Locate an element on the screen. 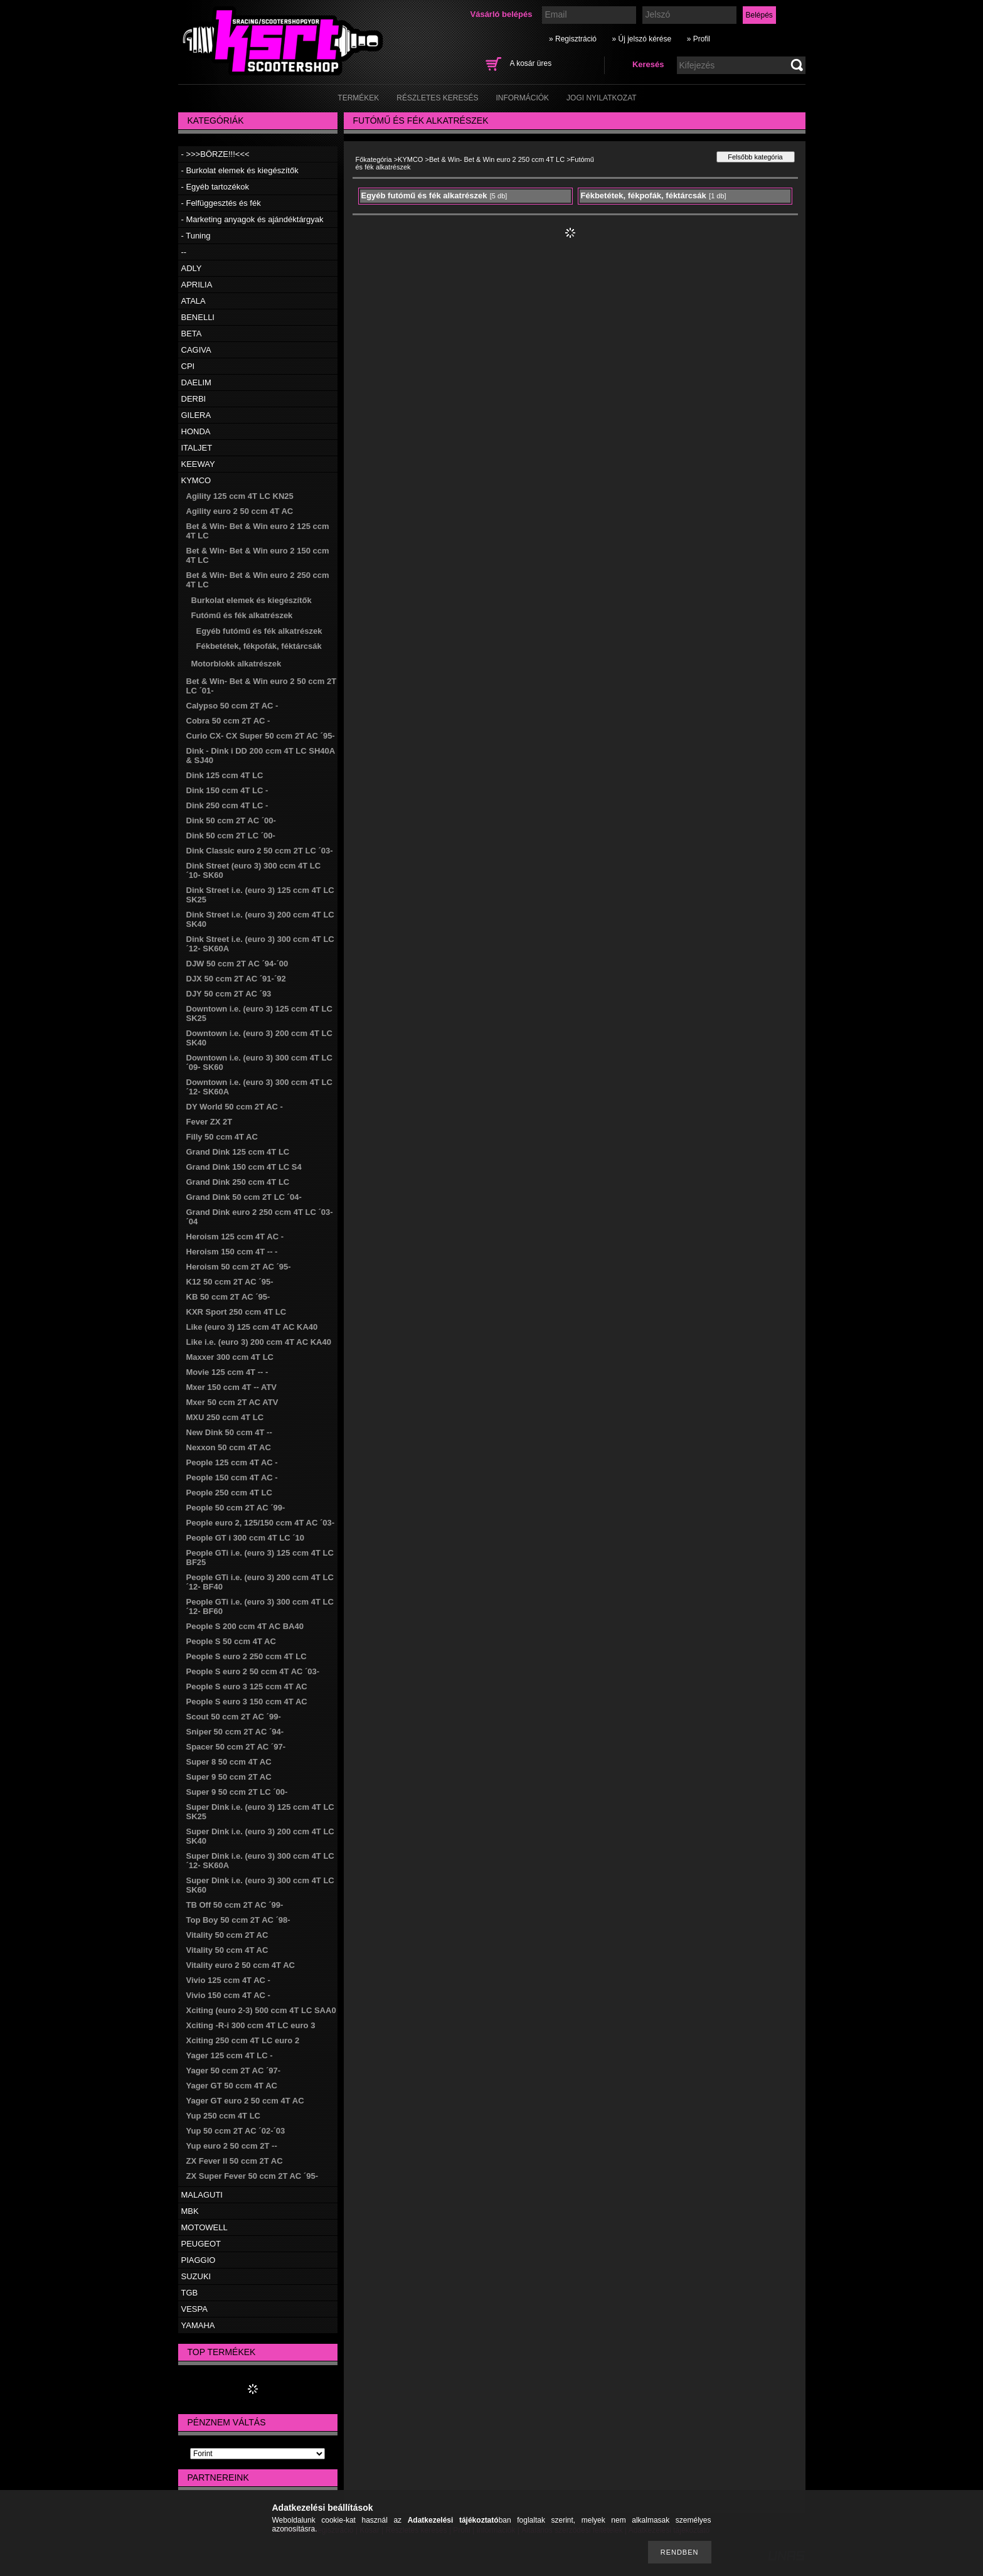 This screenshot has height=2576, width=983. Agility 125 ccm 4T LC KN25 is located at coordinates (240, 496).